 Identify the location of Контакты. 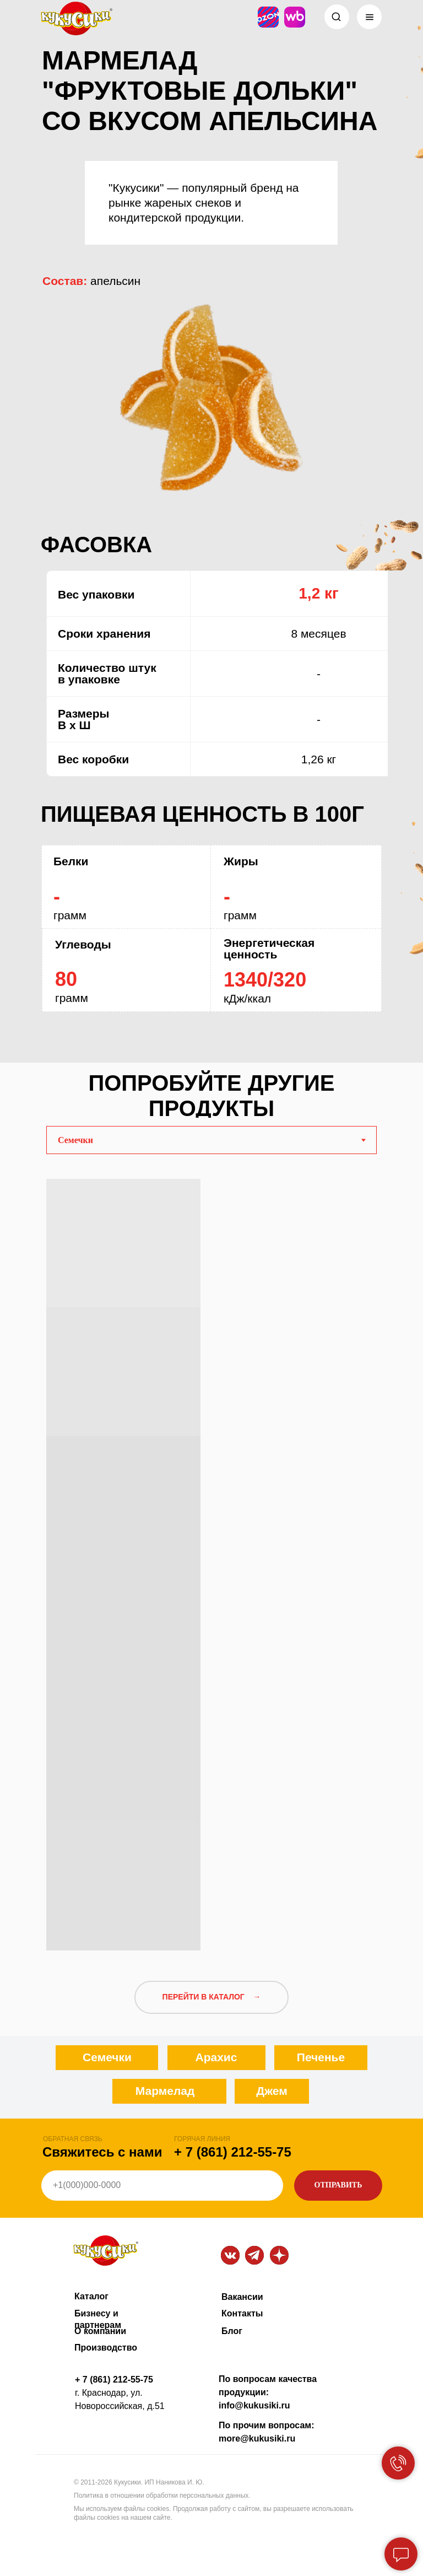
(242, 2313).